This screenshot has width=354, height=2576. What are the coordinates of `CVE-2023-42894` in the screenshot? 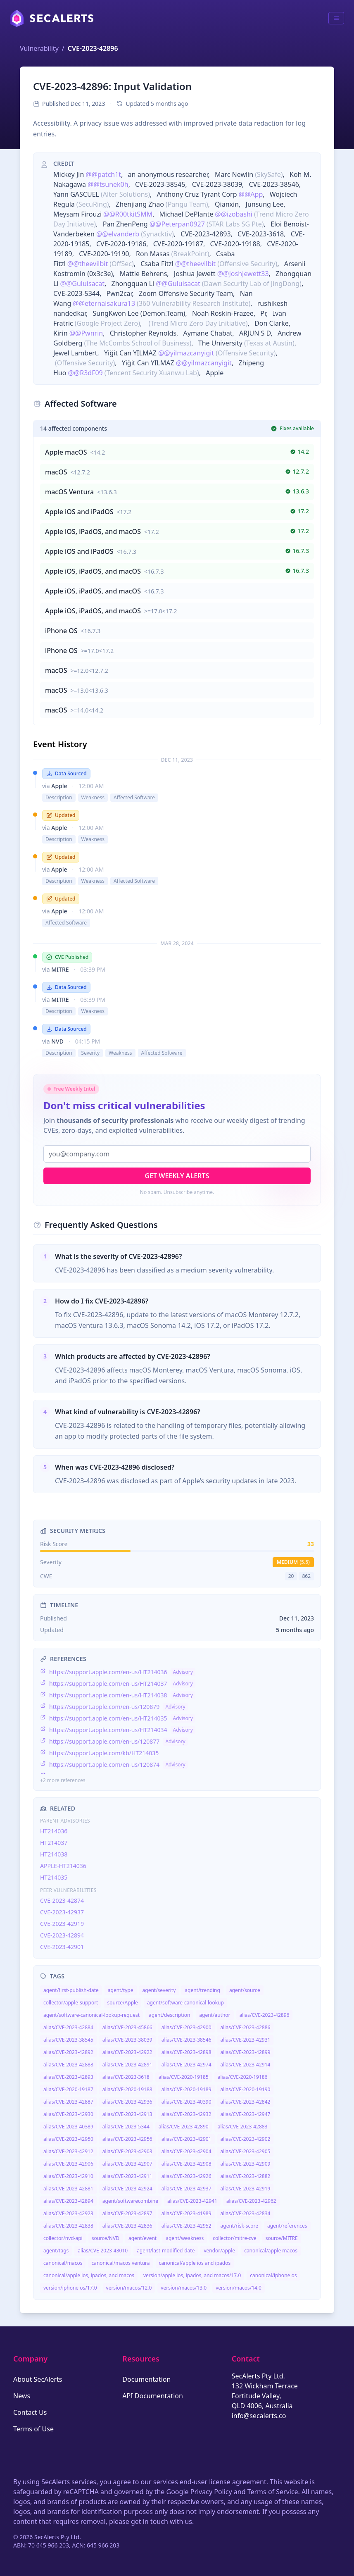 It's located at (62, 1935).